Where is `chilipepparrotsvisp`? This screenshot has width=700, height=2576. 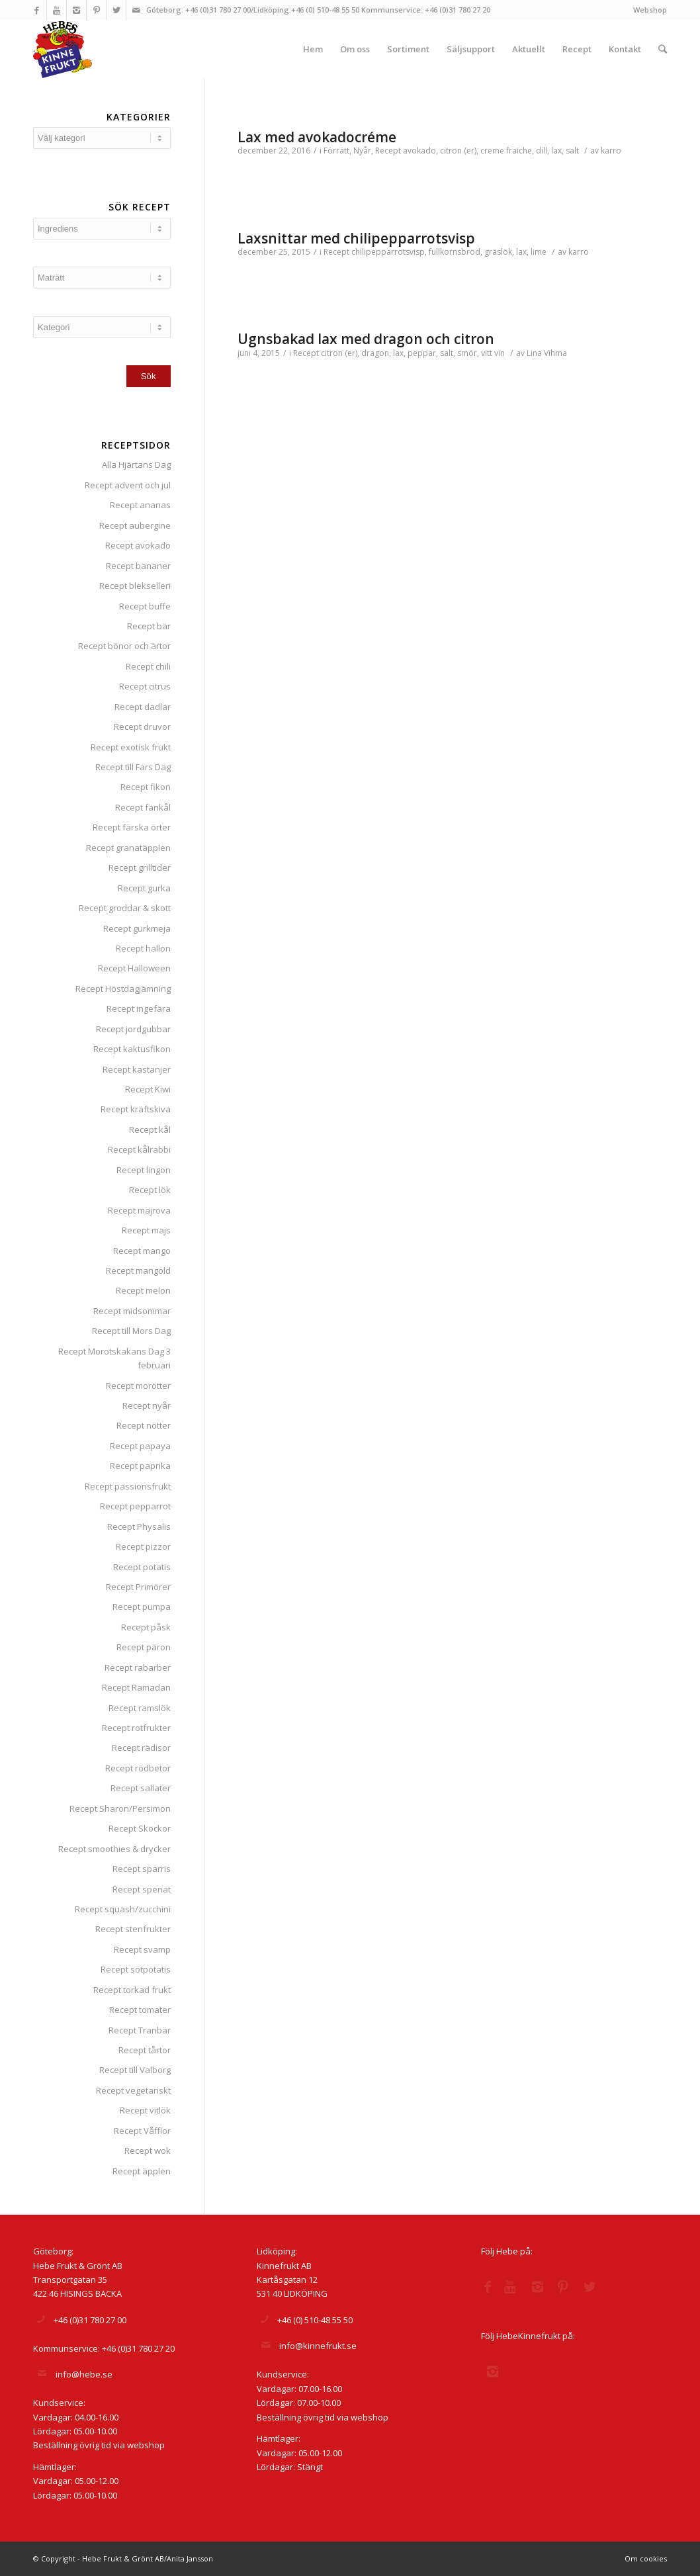 chilipepparrotsvisp is located at coordinates (388, 251).